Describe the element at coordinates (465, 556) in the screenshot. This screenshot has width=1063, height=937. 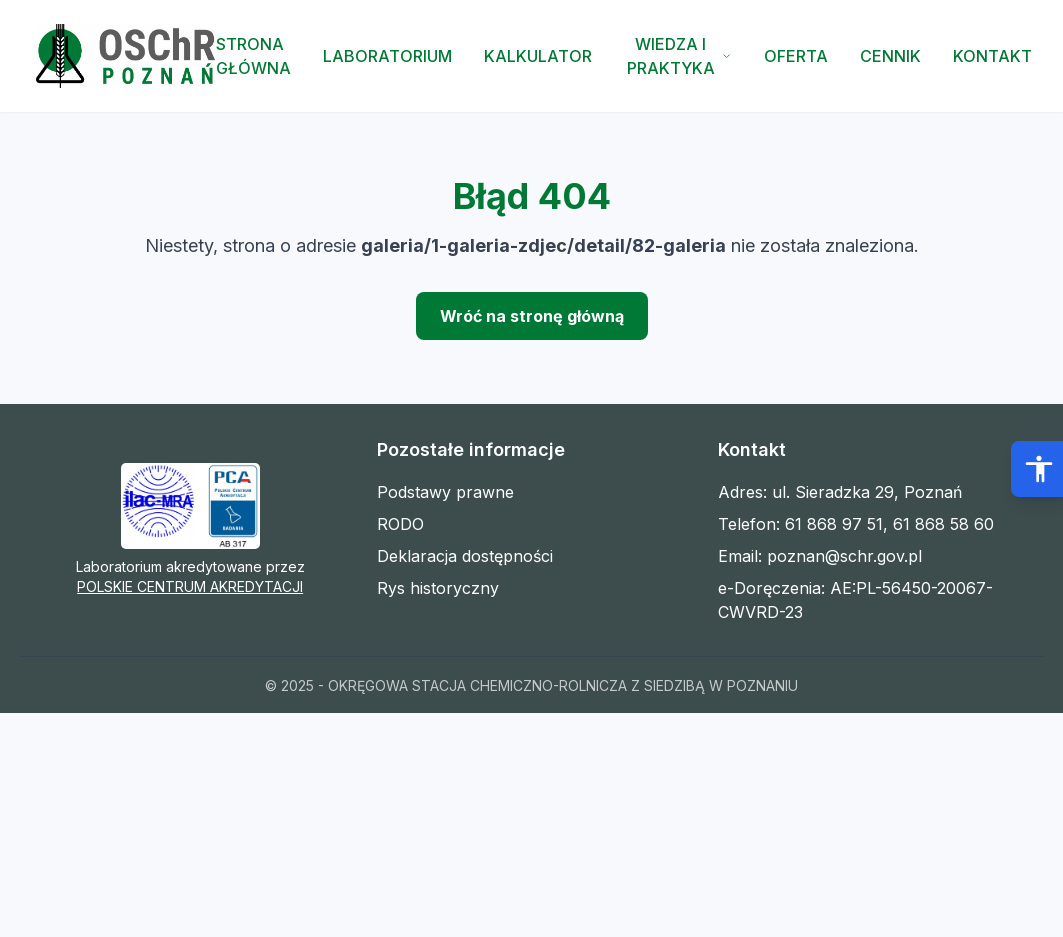
I see `Deklaracja dostępności` at that location.